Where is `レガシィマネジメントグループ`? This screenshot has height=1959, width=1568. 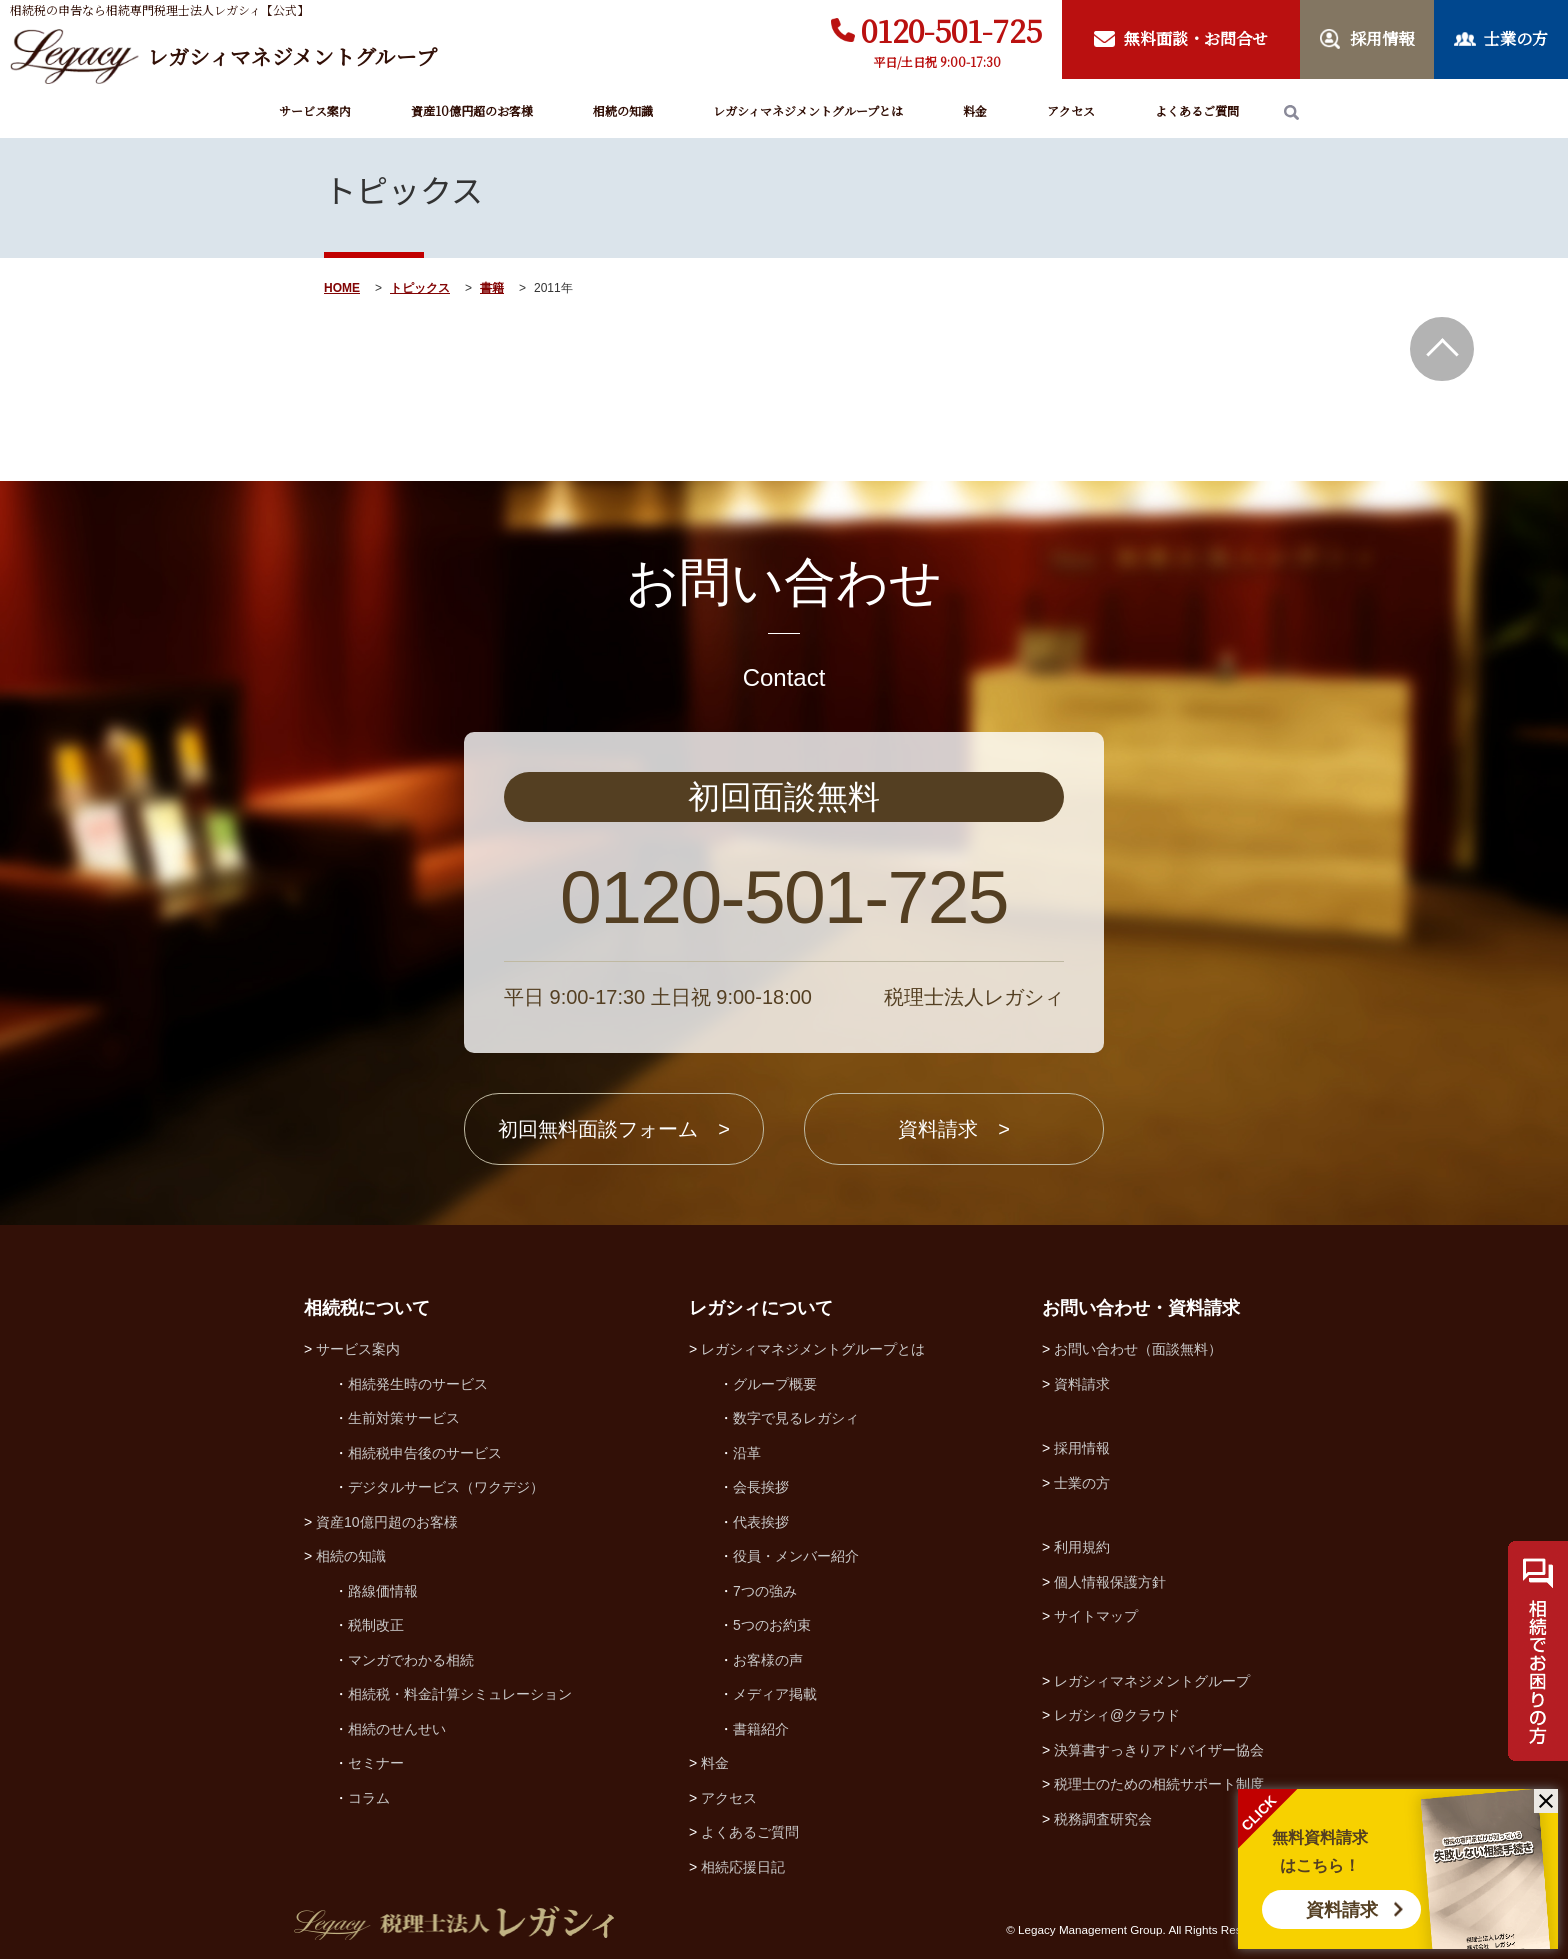 レガシィマネジメントグループ is located at coordinates (1152, 1681).